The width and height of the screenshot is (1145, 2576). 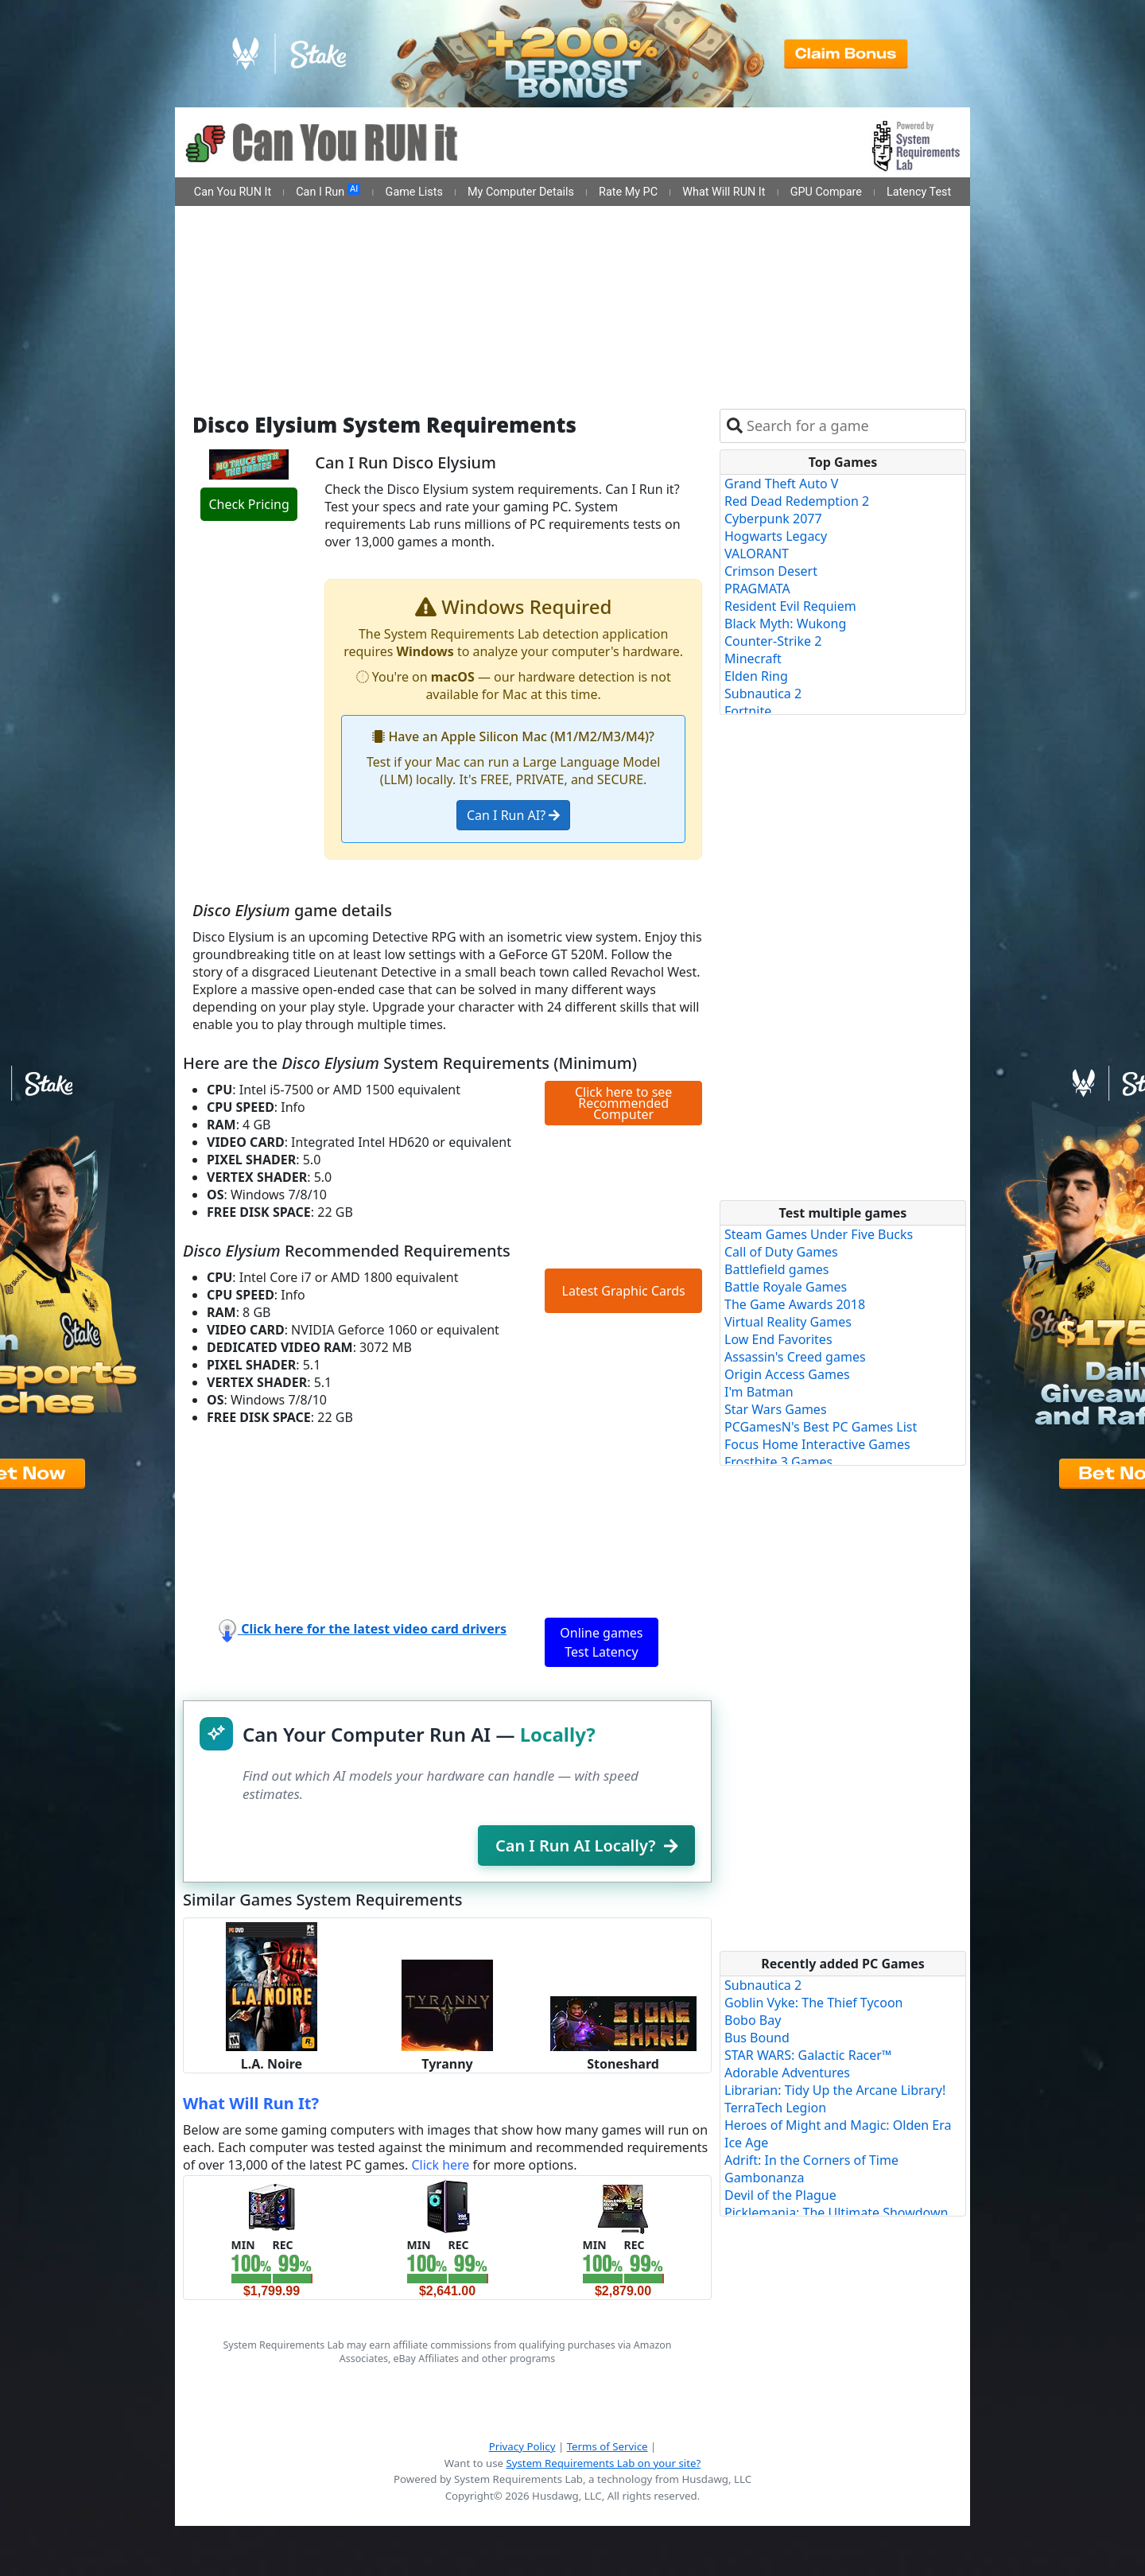 I want to click on Devil of the Plague, so click(x=780, y=2195).